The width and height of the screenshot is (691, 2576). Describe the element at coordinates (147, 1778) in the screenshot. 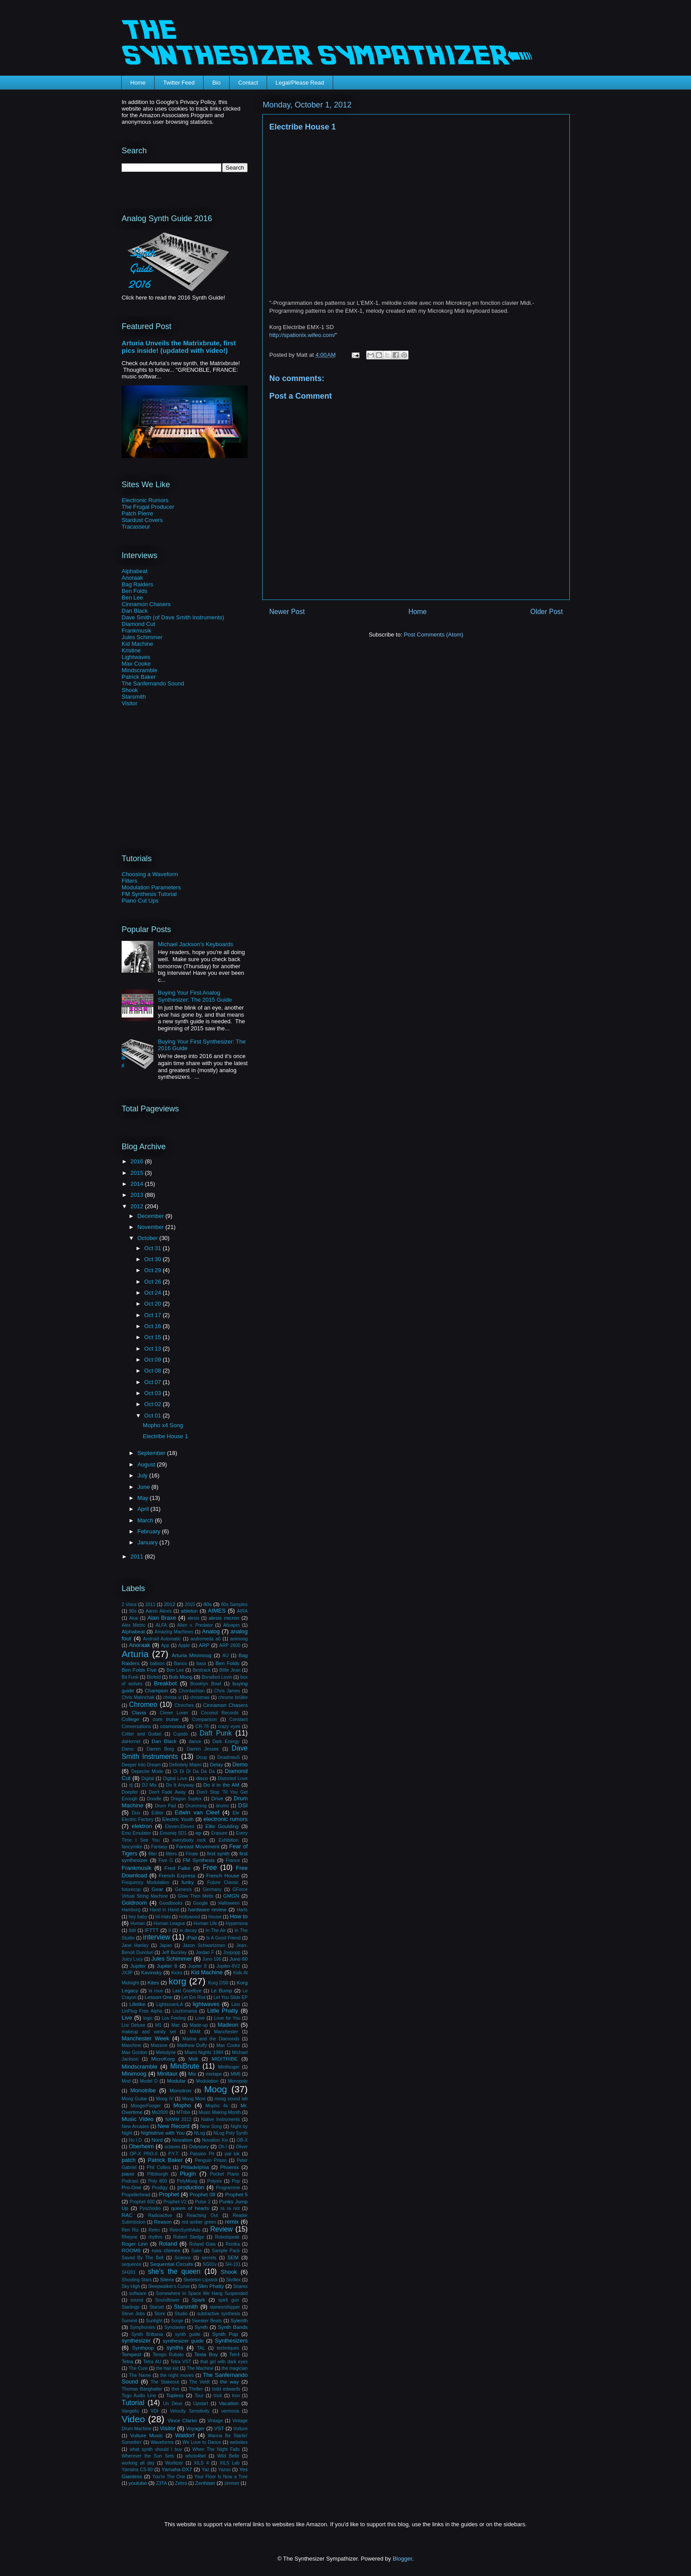

I see `Digital` at that location.